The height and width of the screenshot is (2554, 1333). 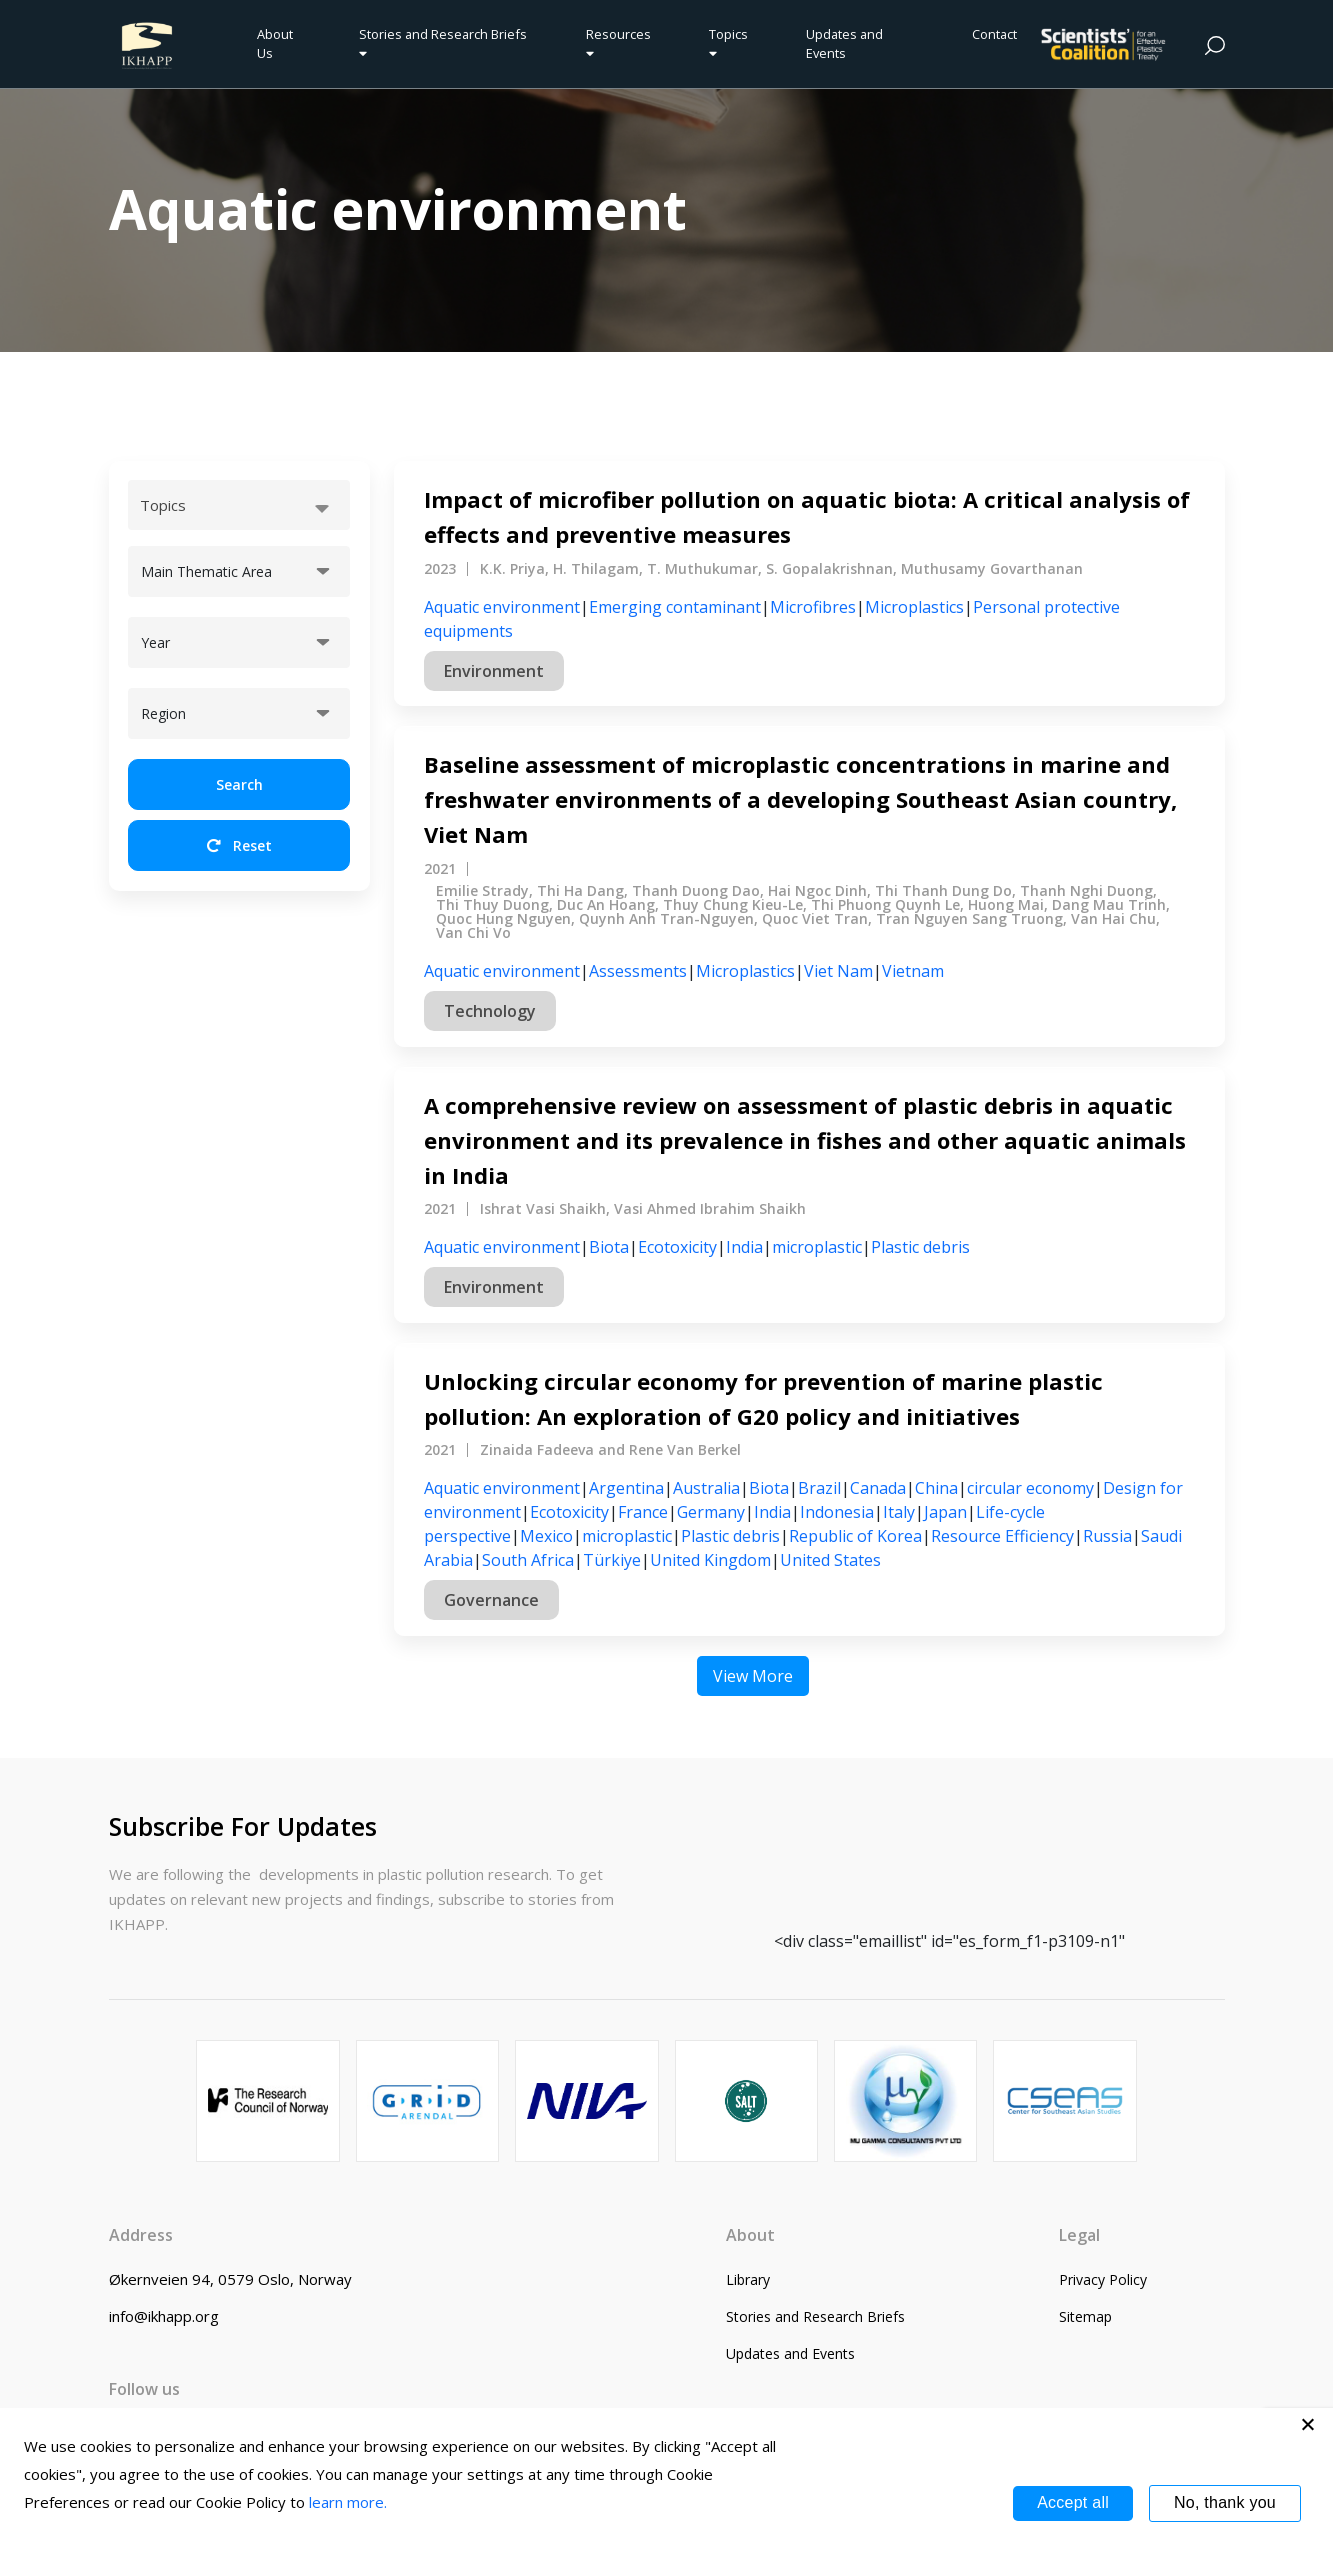 What do you see at coordinates (945, 1512) in the screenshot?
I see `Japan` at bounding box center [945, 1512].